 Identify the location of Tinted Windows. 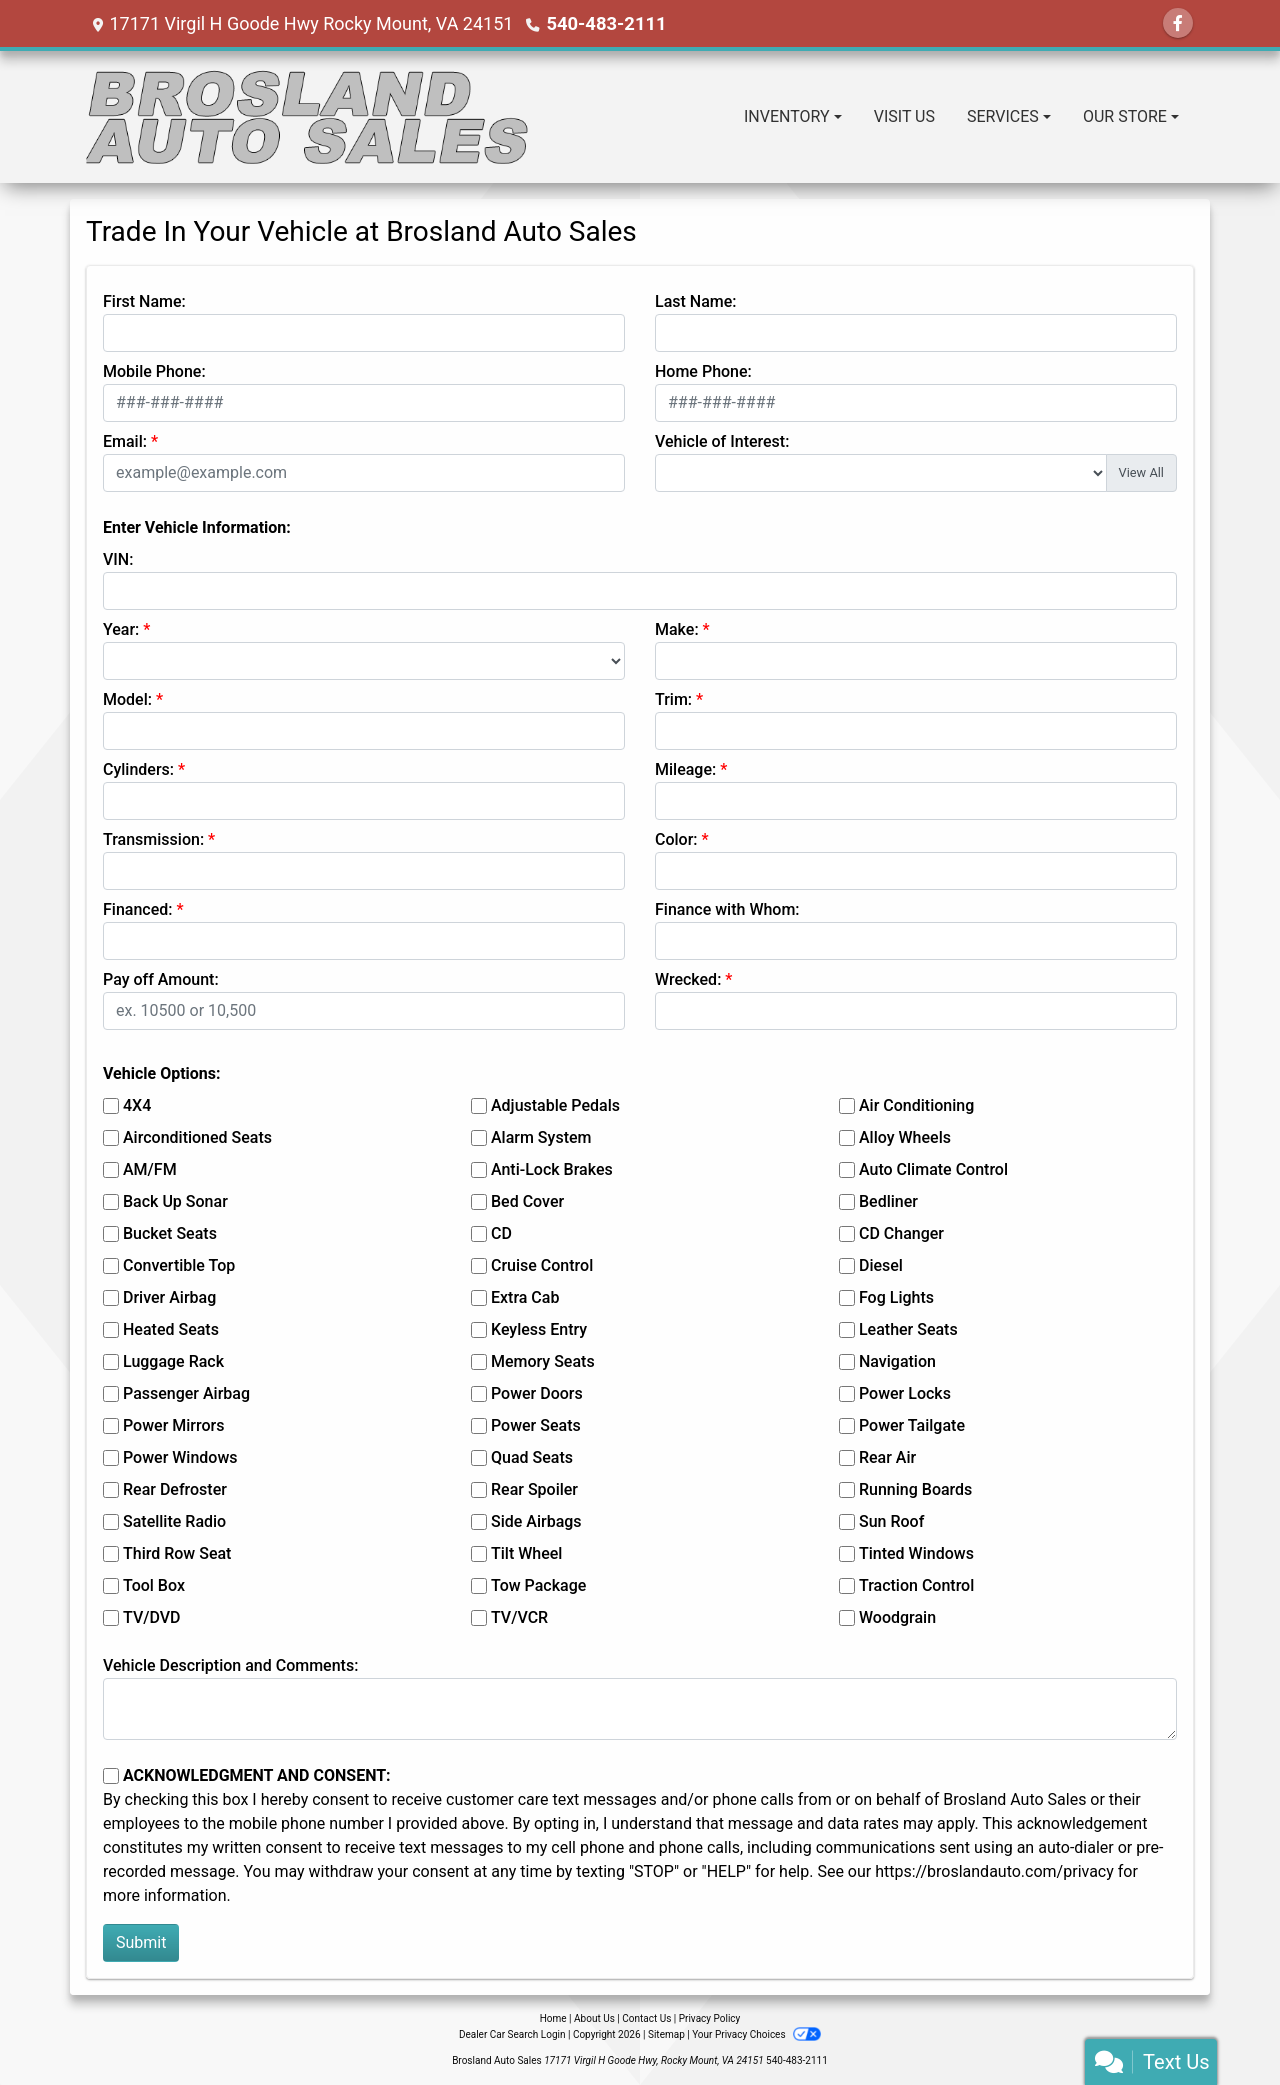
(916, 1553).